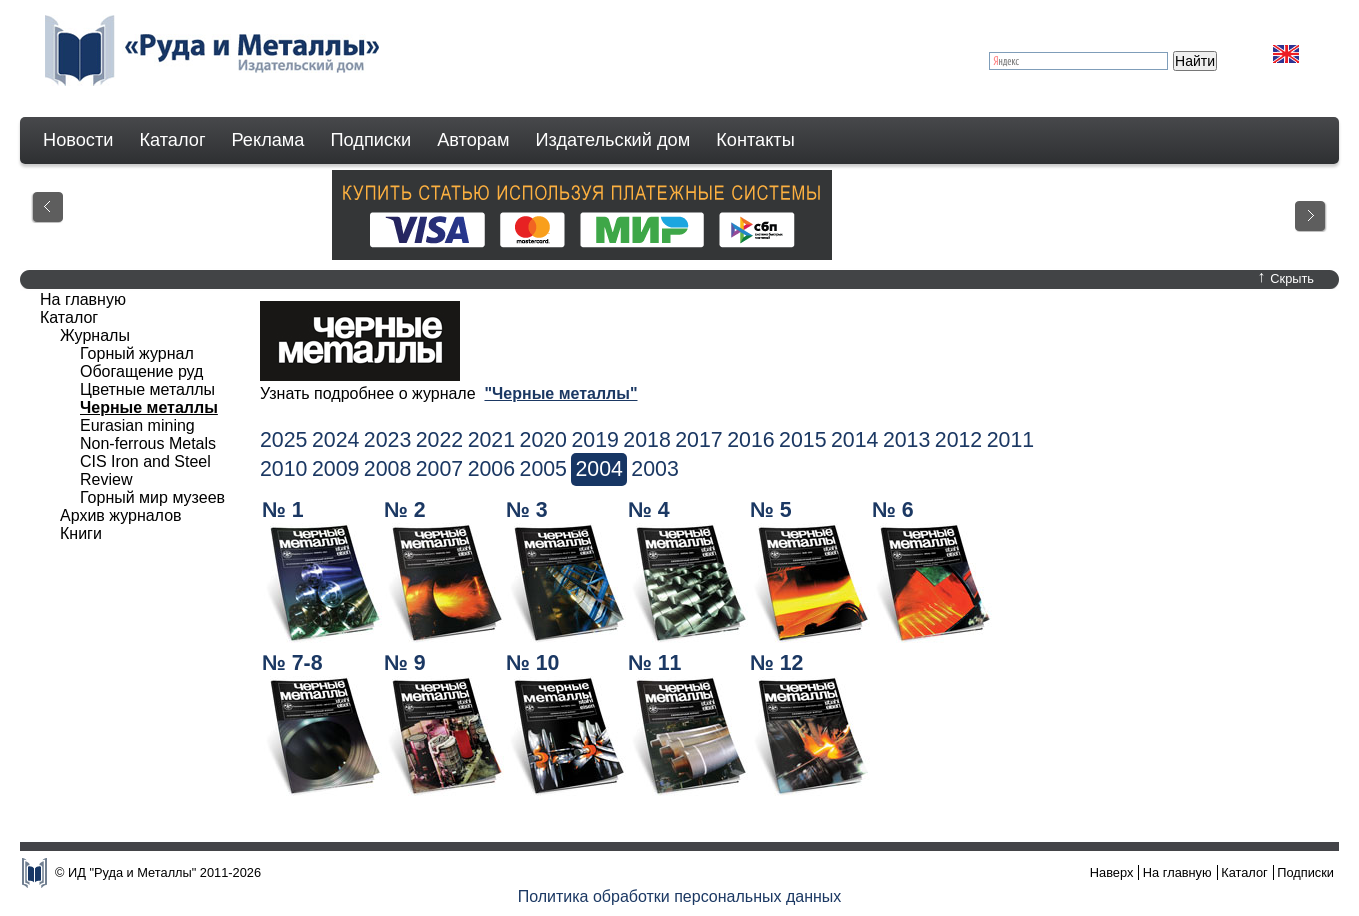  What do you see at coordinates (491, 440) in the screenshot?
I see `2021` at bounding box center [491, 440].